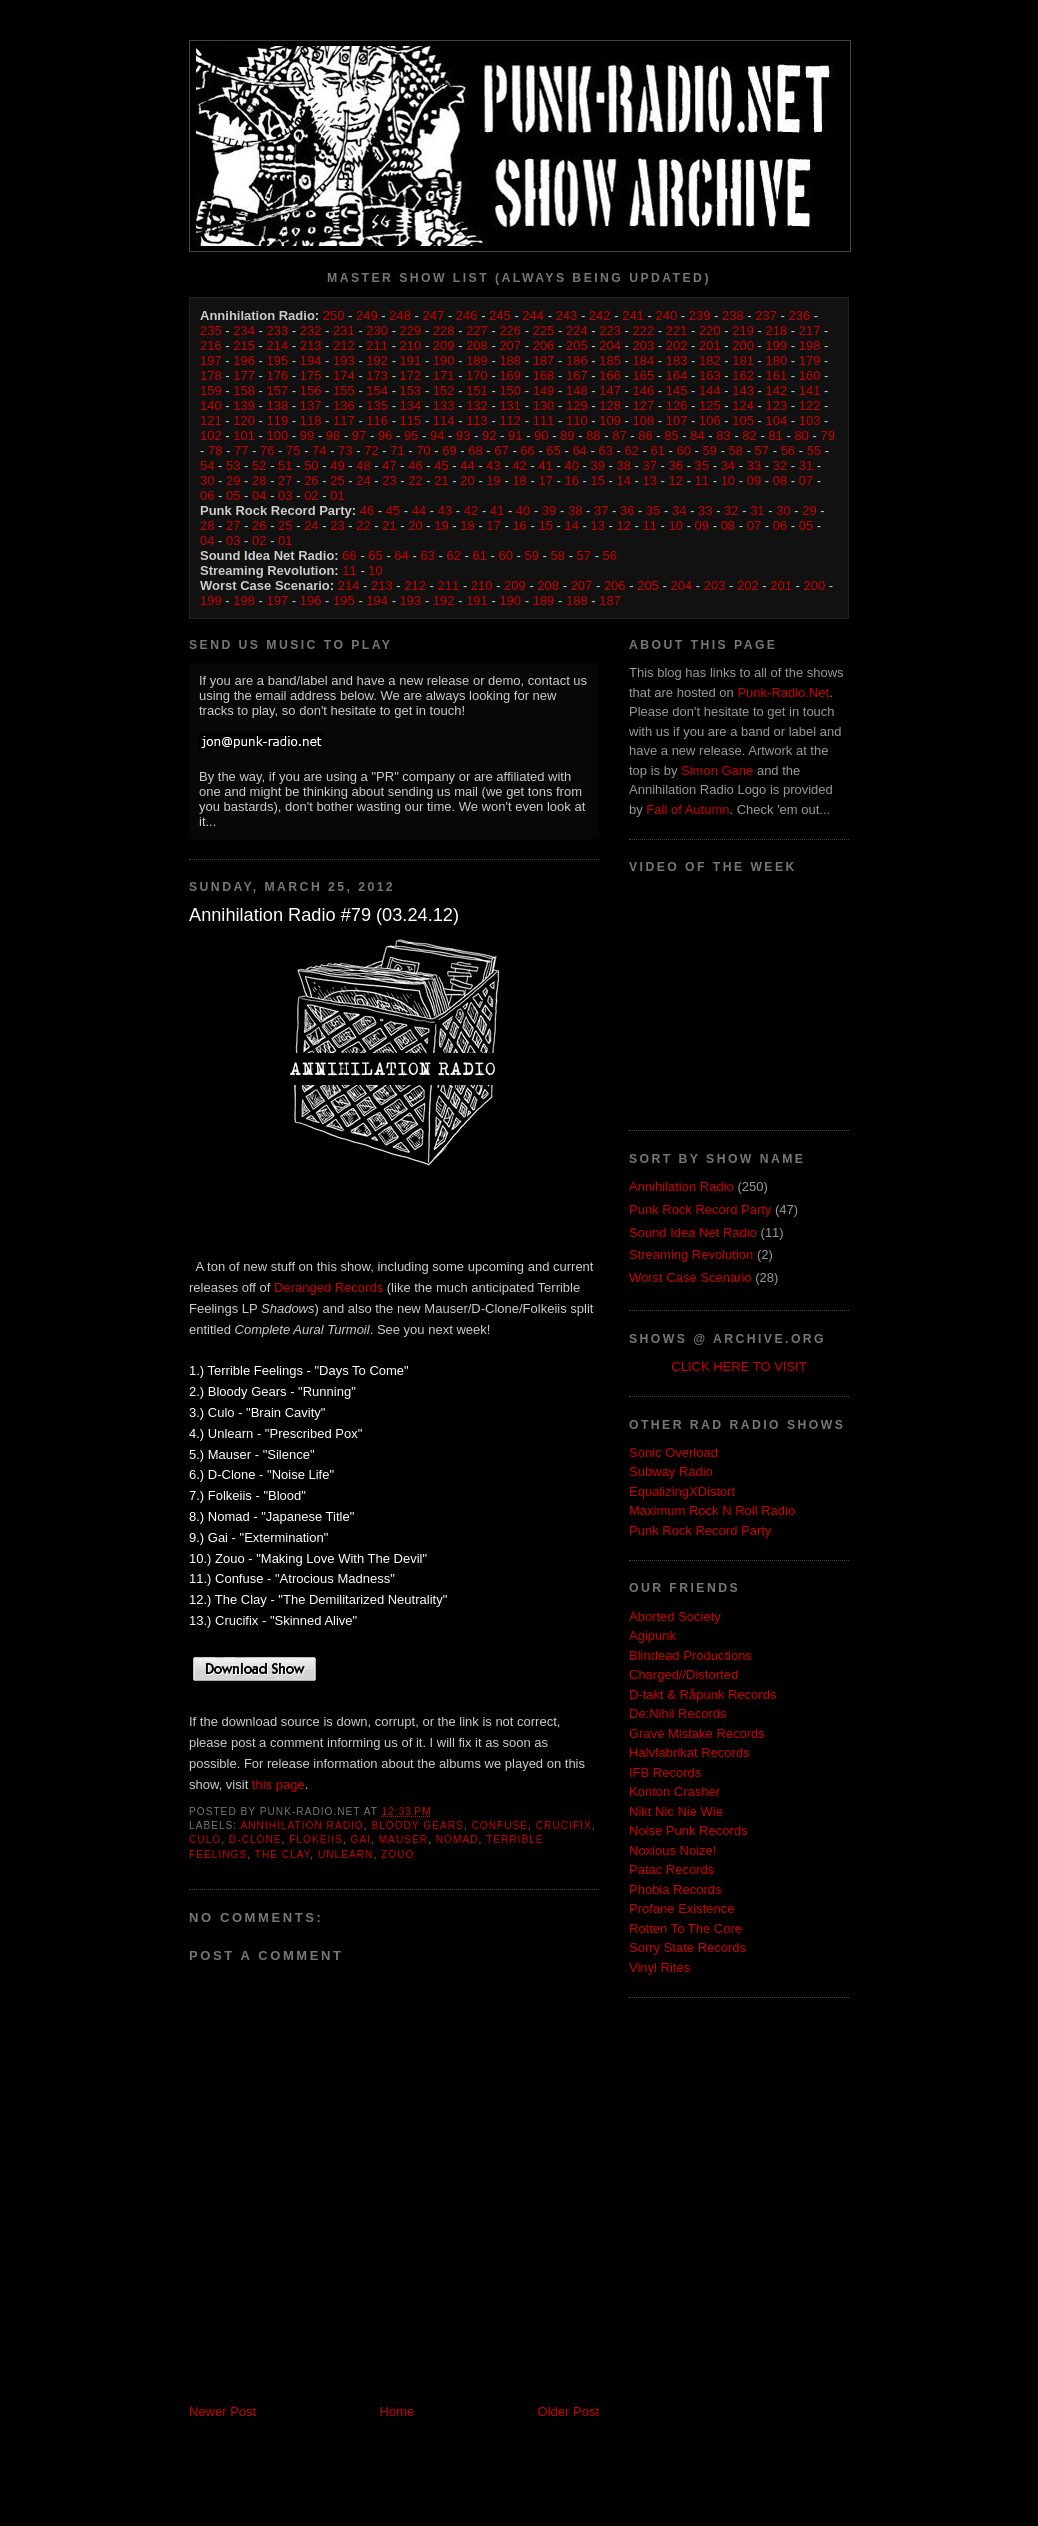 Image resolution: width=1038 pixels, height=2526 pixels. I want to click on 146, so click(643, 390).